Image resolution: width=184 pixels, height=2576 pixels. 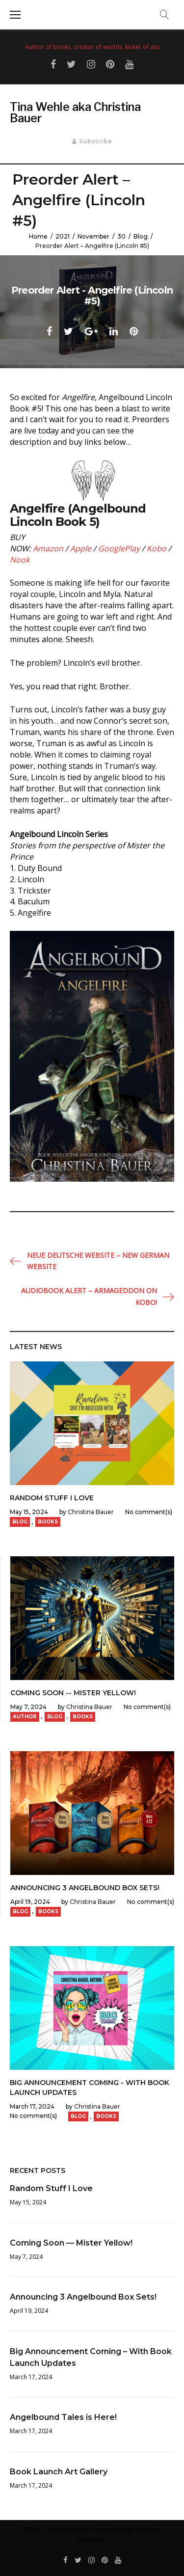 What do you see at coordinates (80, 548) in the screenshot?
I see `Apple` at bounding box center [80, 548].